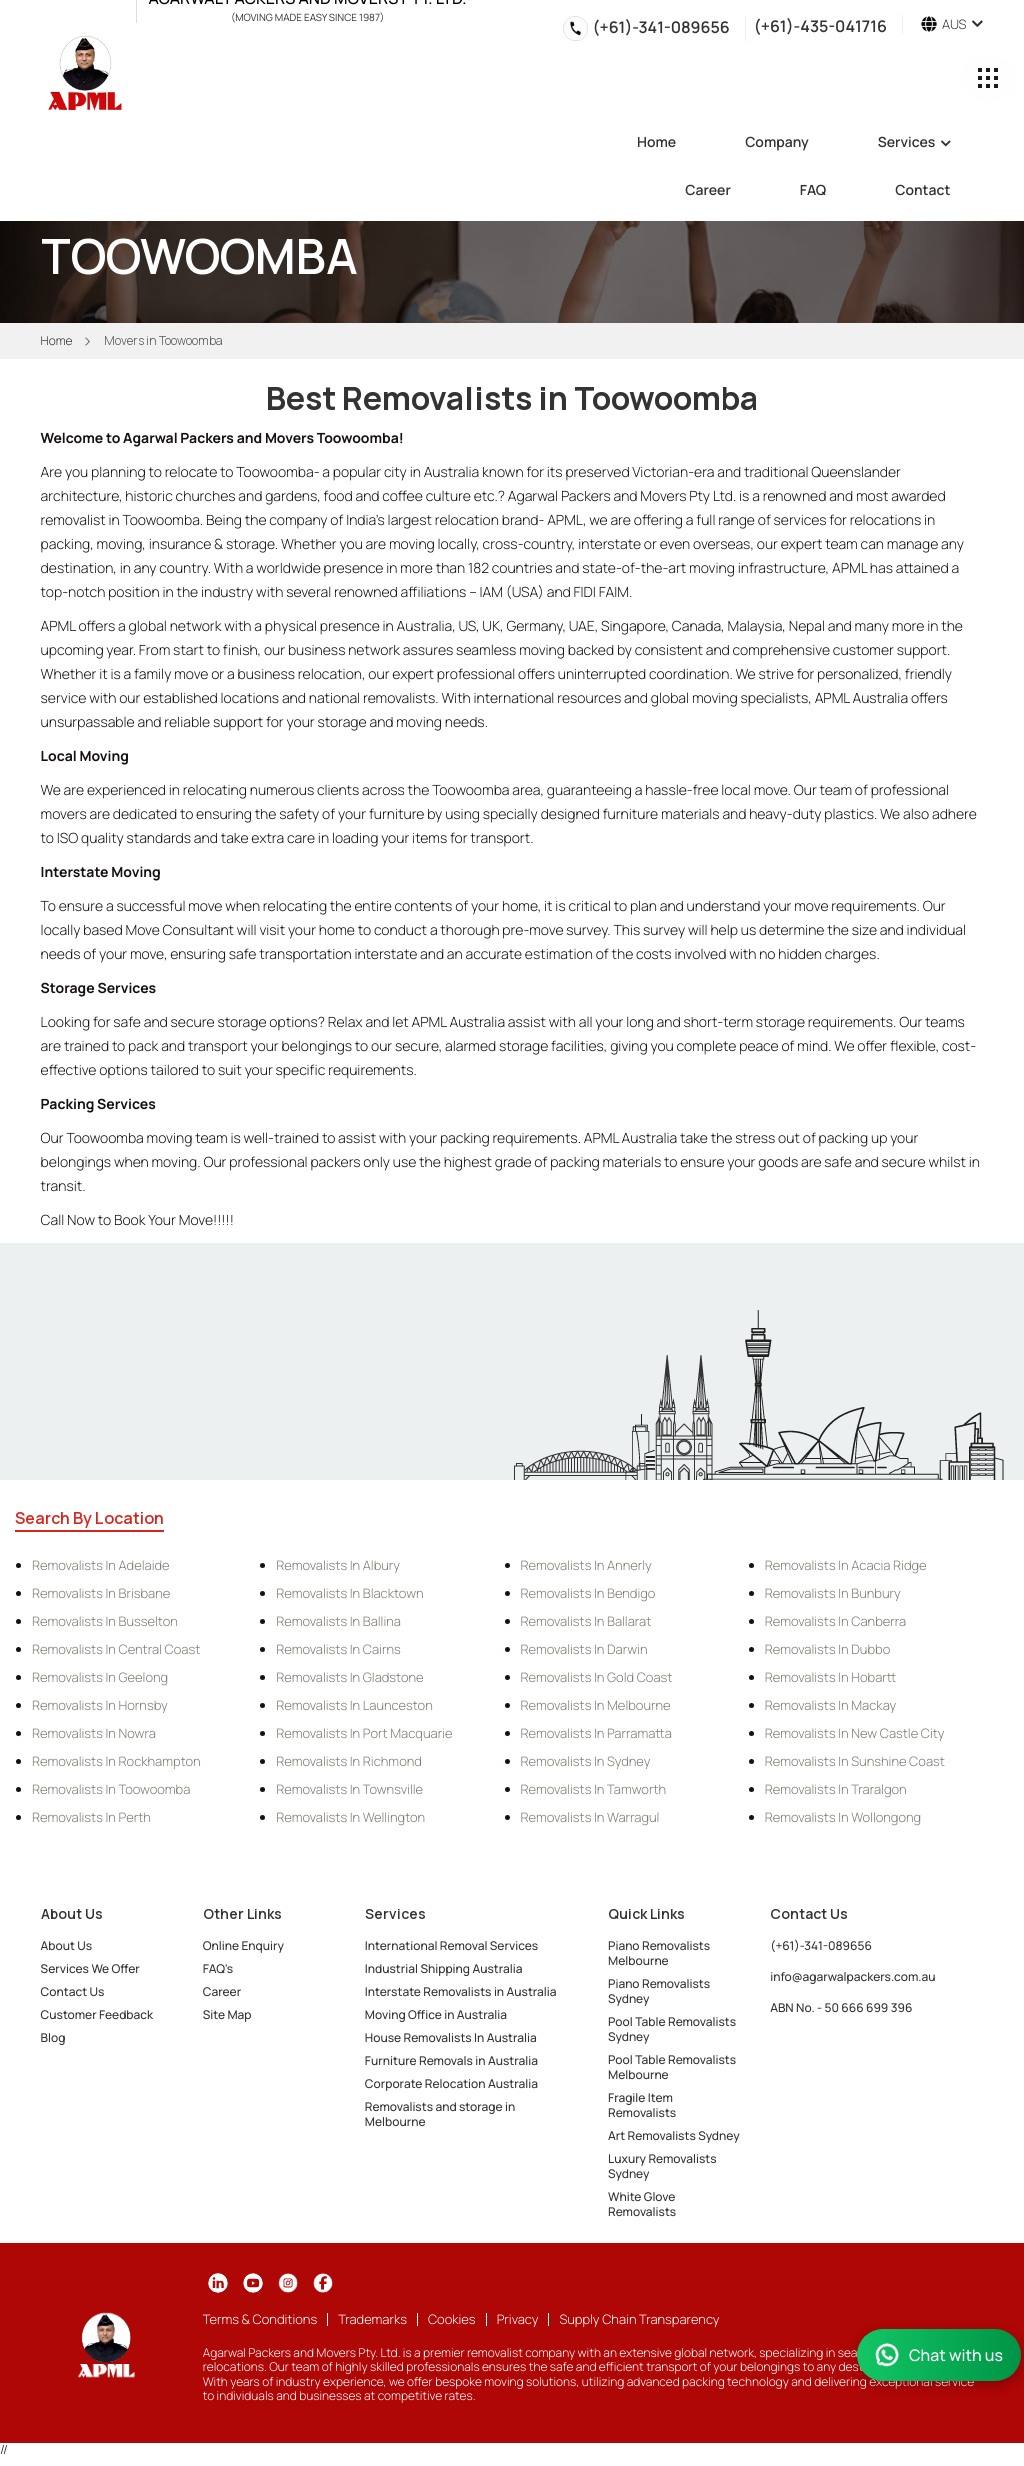  I want to click on Blog, so click(53, 2037).